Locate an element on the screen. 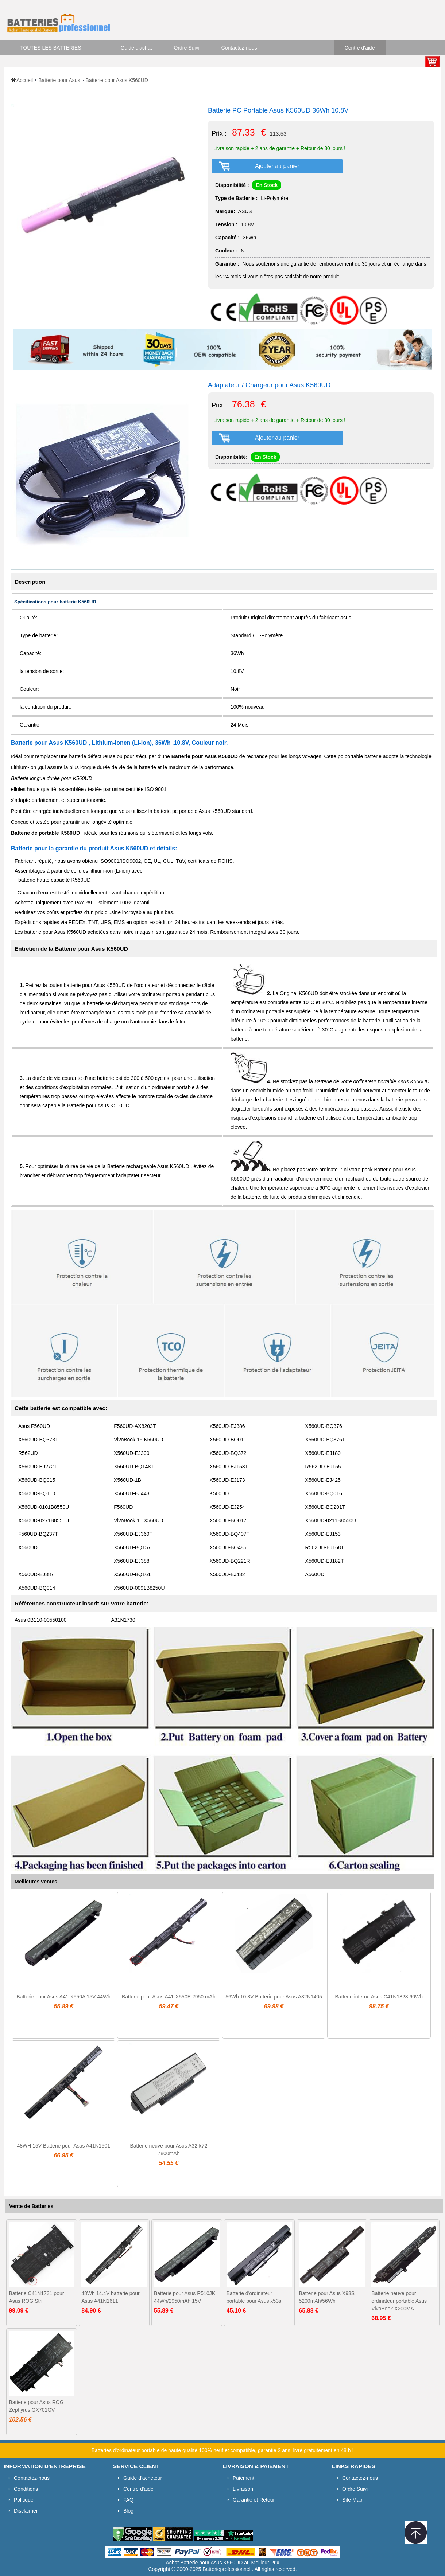 The width and height of the screenshot is (445, 2576). Conditions is located at coordinates (26, 2489).